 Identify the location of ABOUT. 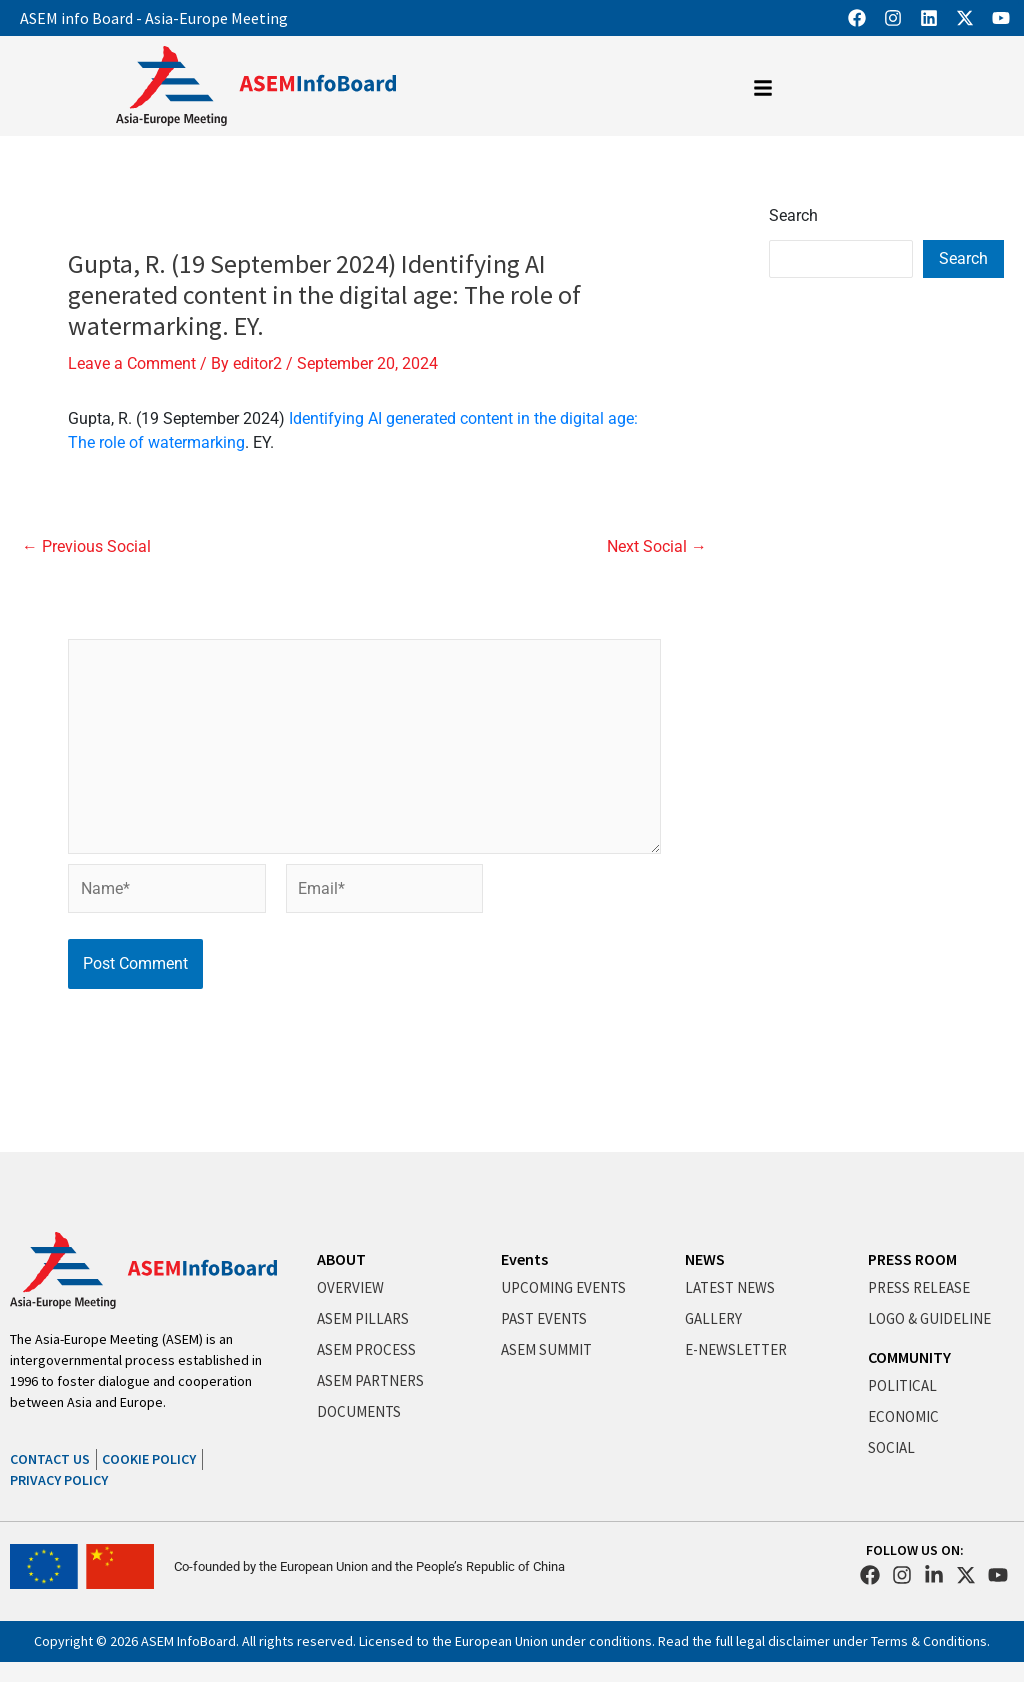
(341, 1259).